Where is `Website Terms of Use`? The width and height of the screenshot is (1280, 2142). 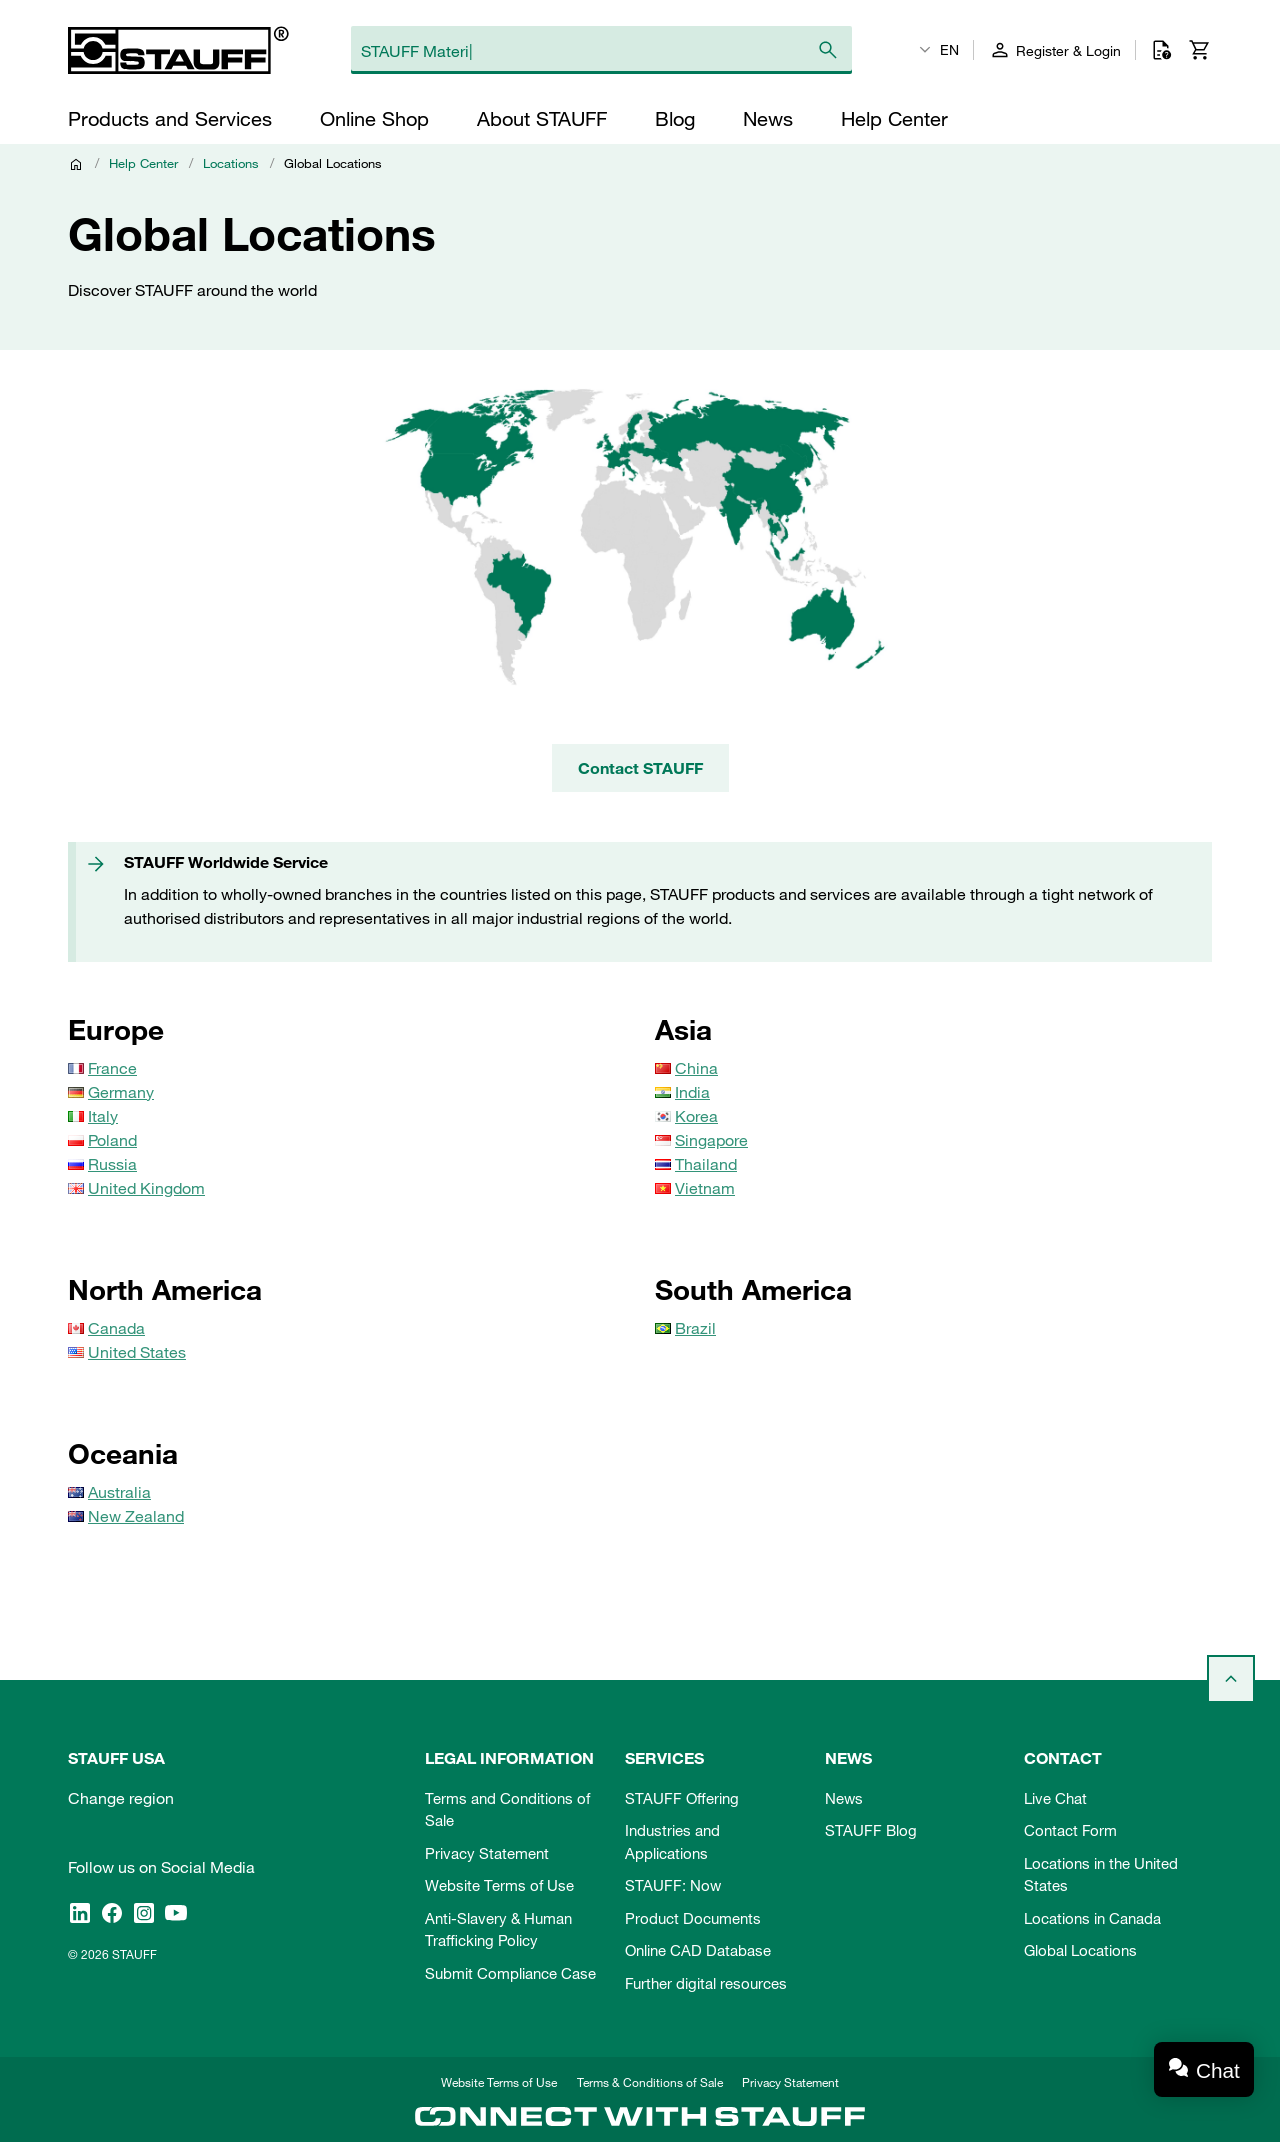 Website Terms of Use is located at coordinates (499, 1885).